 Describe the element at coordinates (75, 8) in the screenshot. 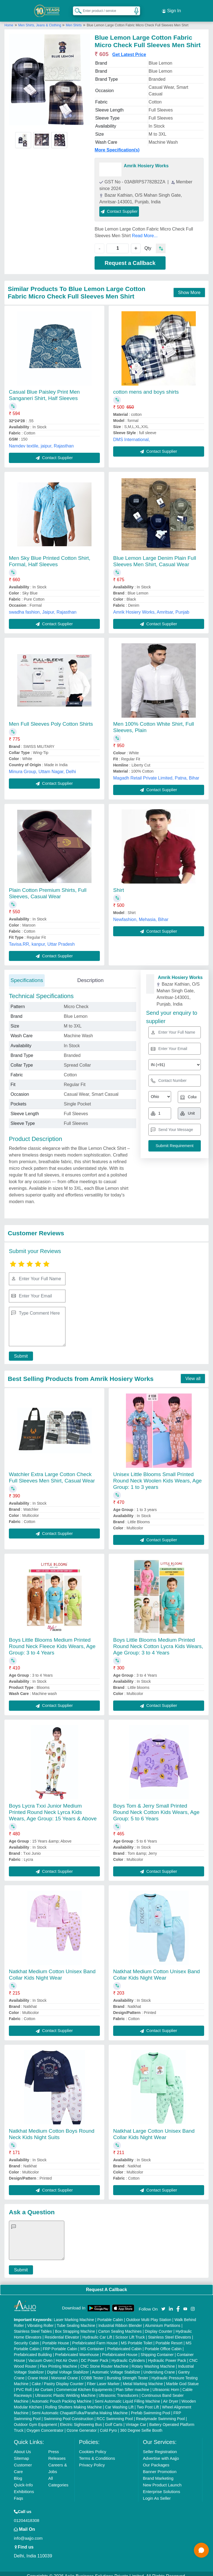

I see `[Search Products]` at that location.